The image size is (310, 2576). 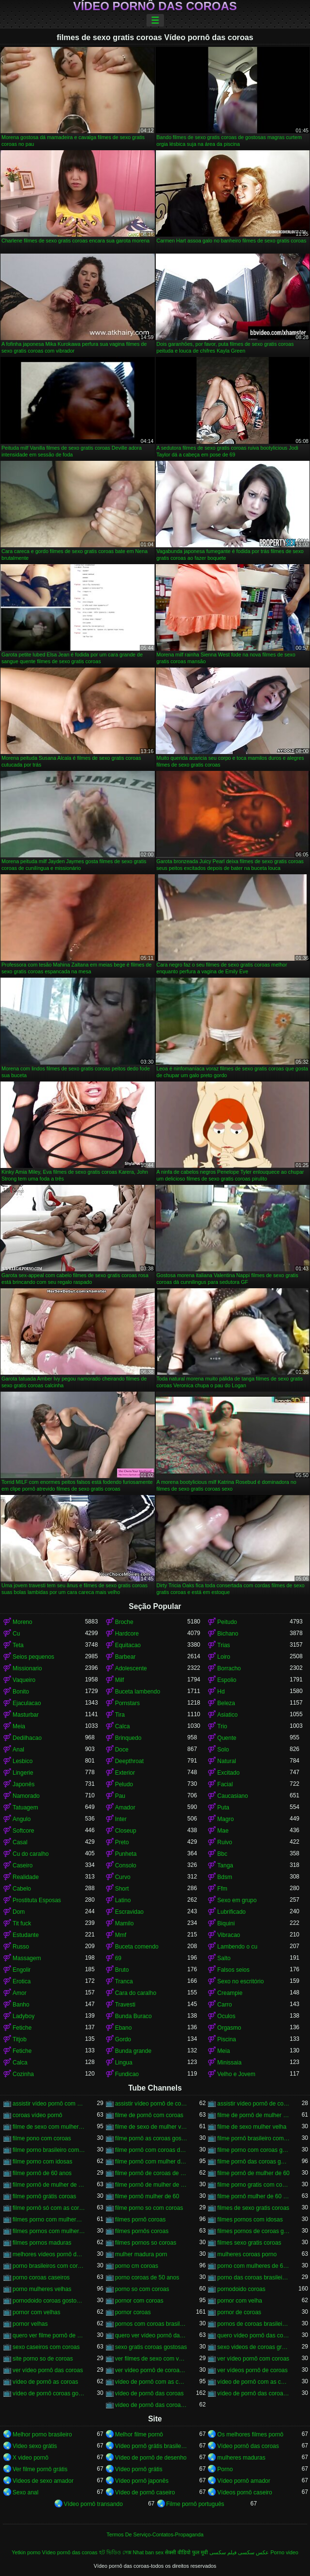 I want to click on pornor com velhas, so click(x=36, y=2312).